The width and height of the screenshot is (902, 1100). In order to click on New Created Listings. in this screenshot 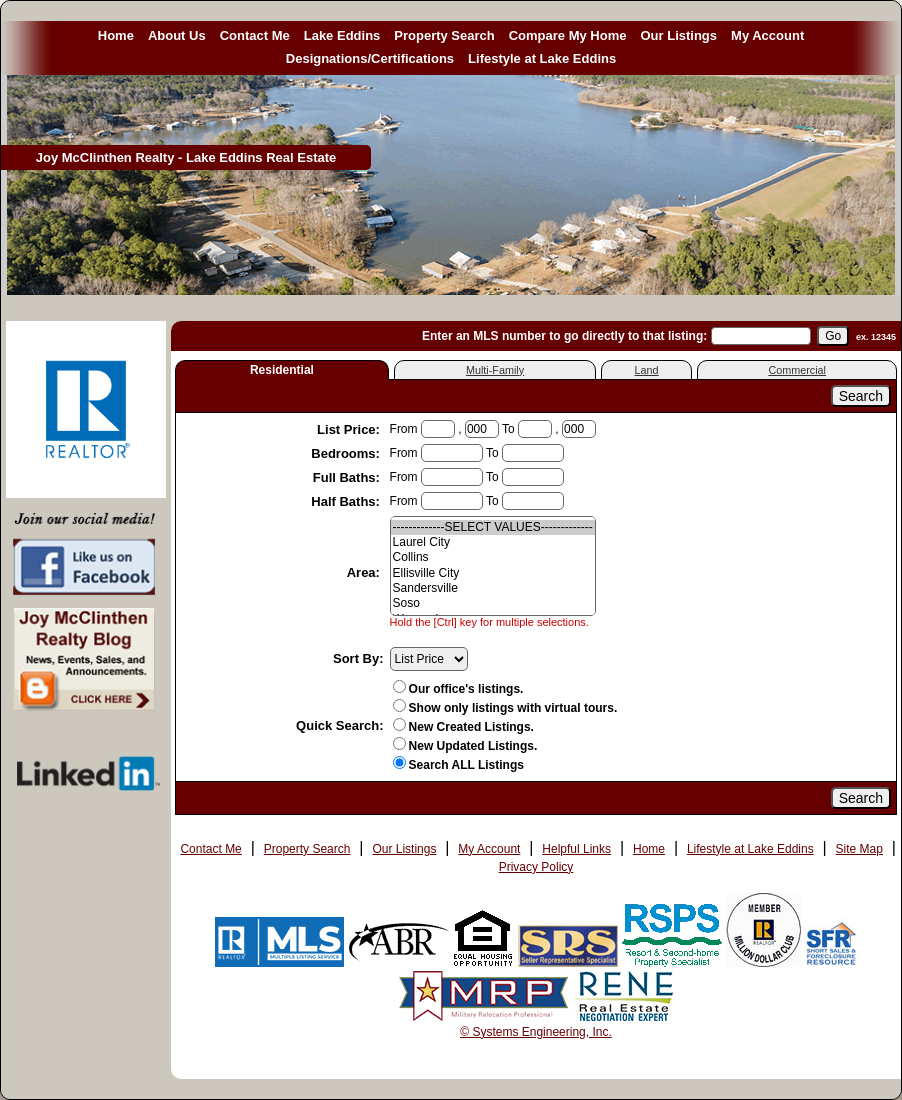, I will do `click(463, 727)`.